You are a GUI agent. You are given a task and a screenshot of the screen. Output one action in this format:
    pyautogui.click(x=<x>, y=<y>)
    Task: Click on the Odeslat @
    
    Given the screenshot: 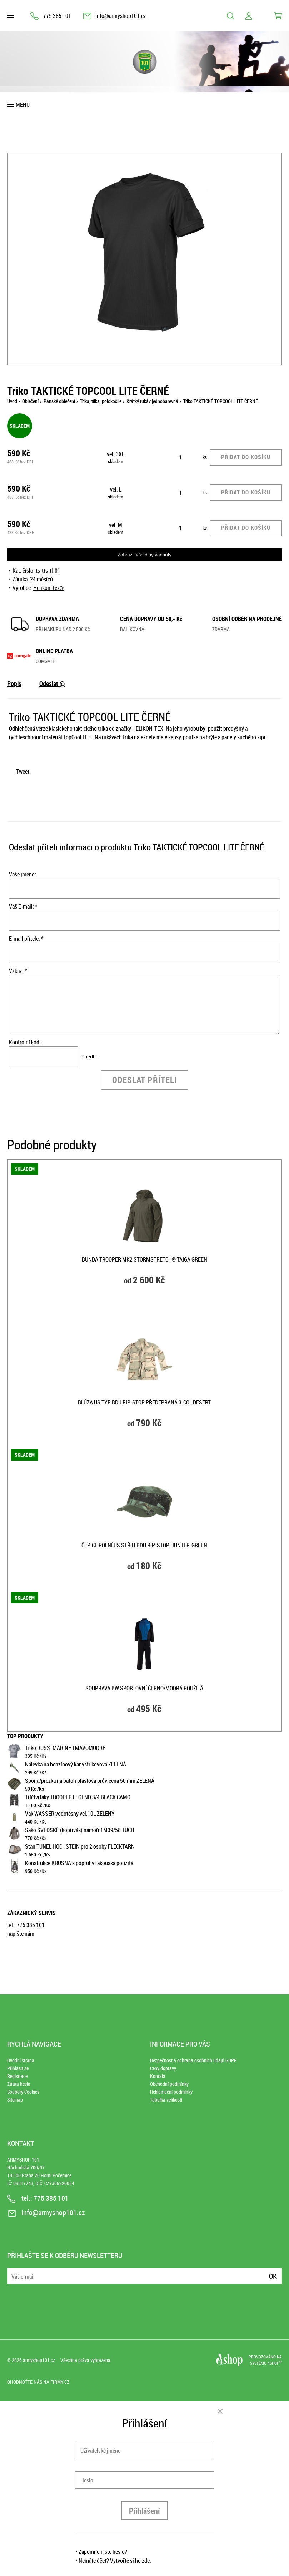 What is the action you would take?
    pyautogui.click(x=52, y=683)
    